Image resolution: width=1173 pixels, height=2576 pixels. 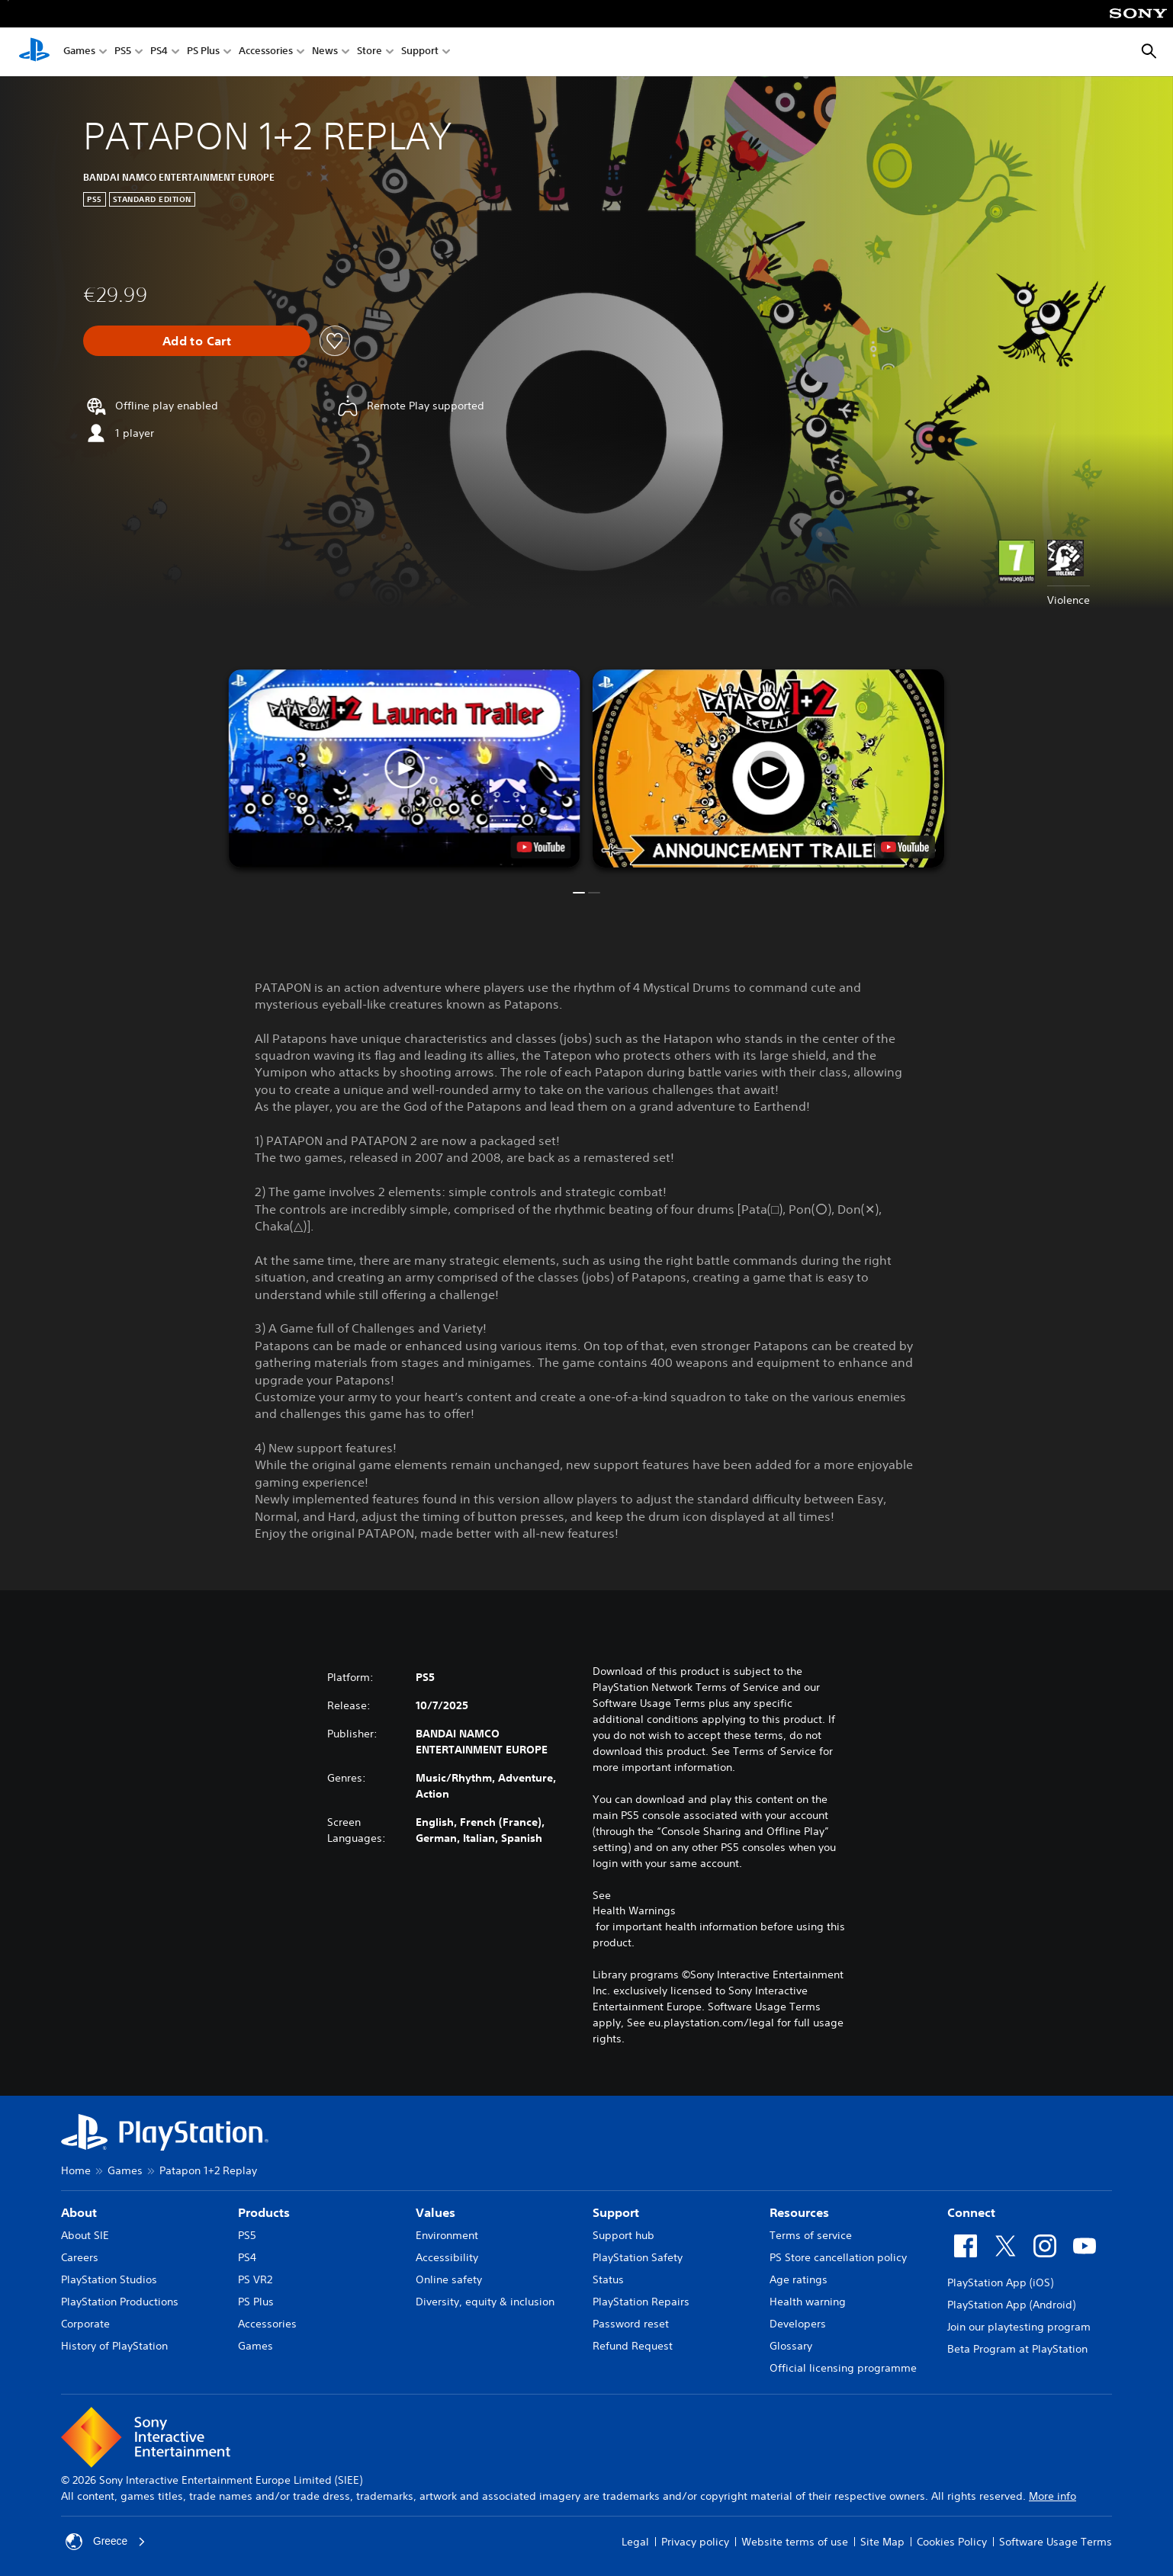 What do you see at coordinates (616, 2212) in the screenshot?
I see `Support [heading]` at bounding box center [616, 2212].